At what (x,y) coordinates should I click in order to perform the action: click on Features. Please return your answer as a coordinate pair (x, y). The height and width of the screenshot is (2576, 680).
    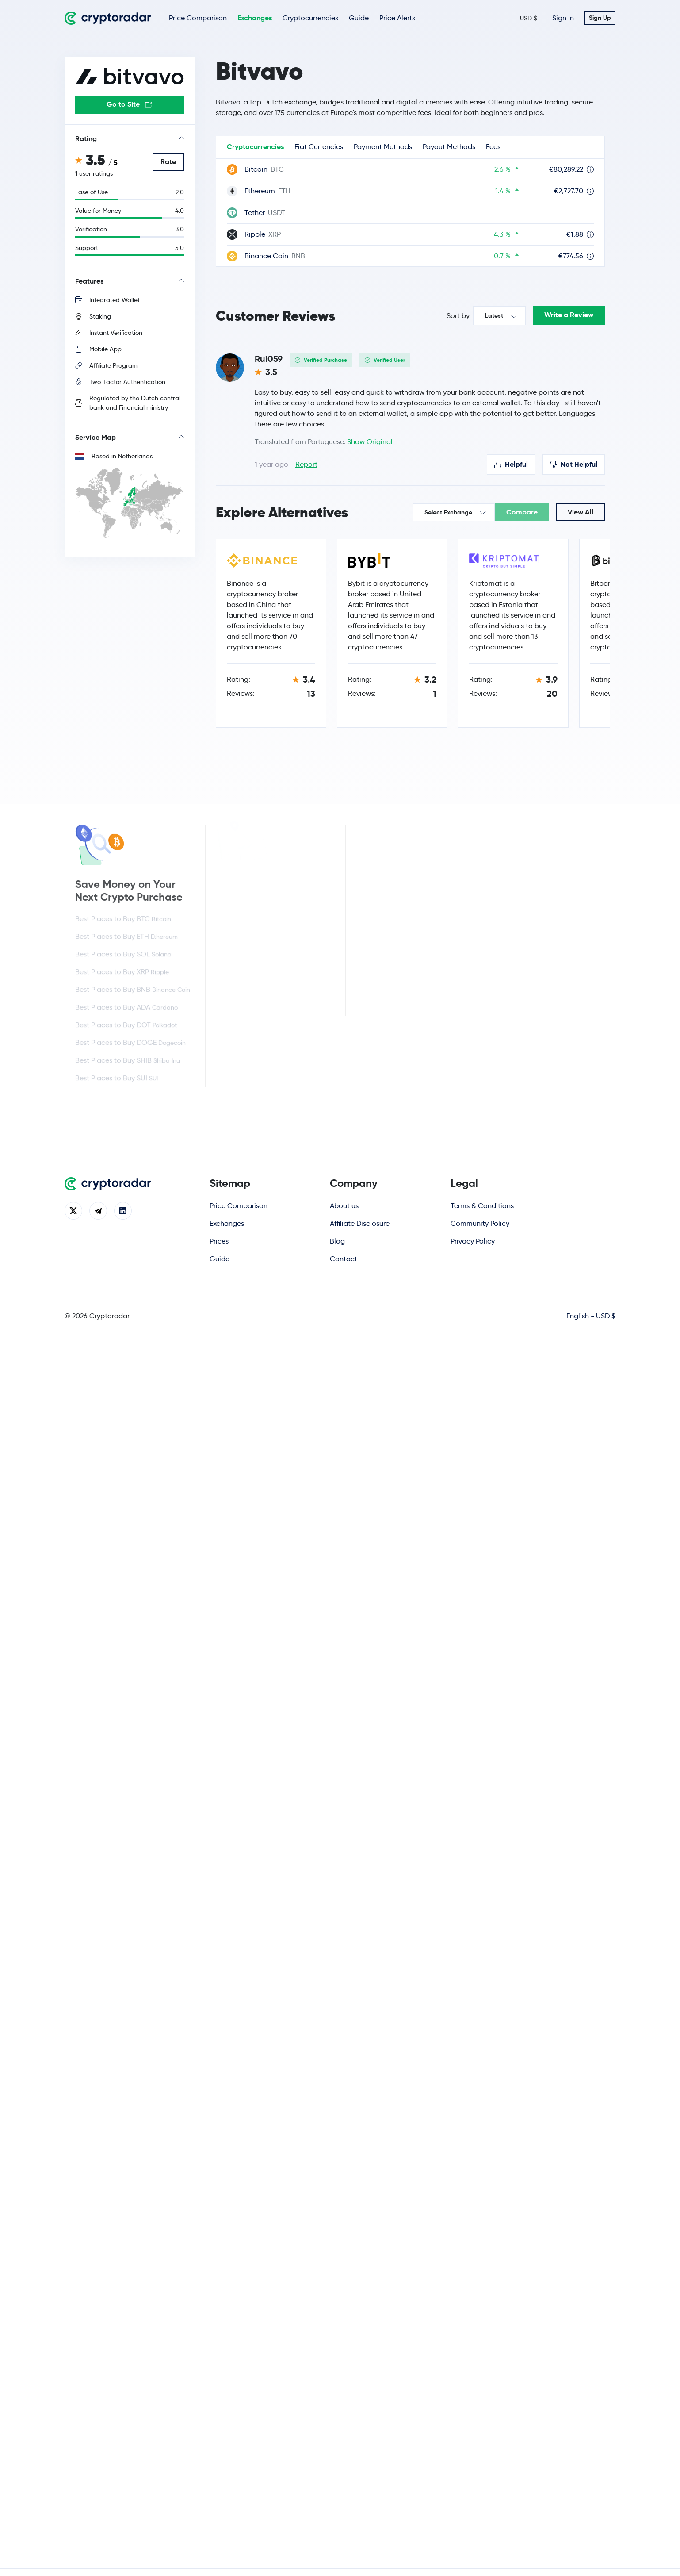
    Looking at the image, I should click on (89, 281).